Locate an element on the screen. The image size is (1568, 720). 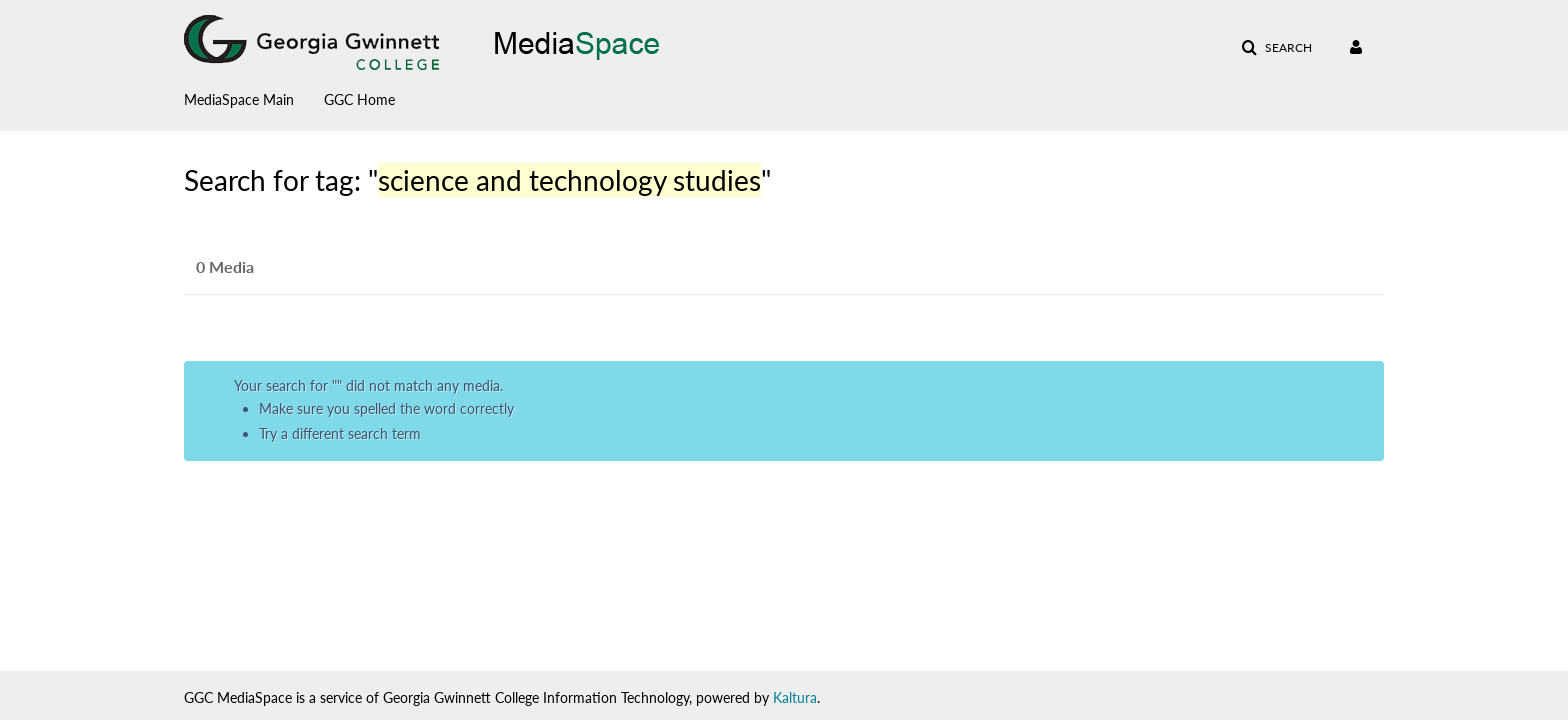
GGC Home [button] is located at coordinates (359, 99).